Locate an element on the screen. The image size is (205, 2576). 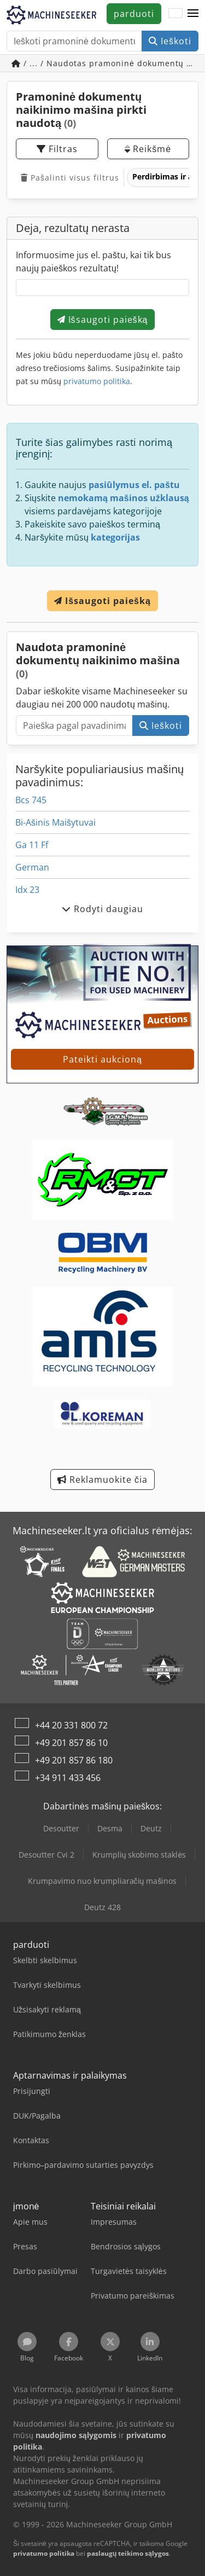
privatumo politika is located at coordinates (96, 381).